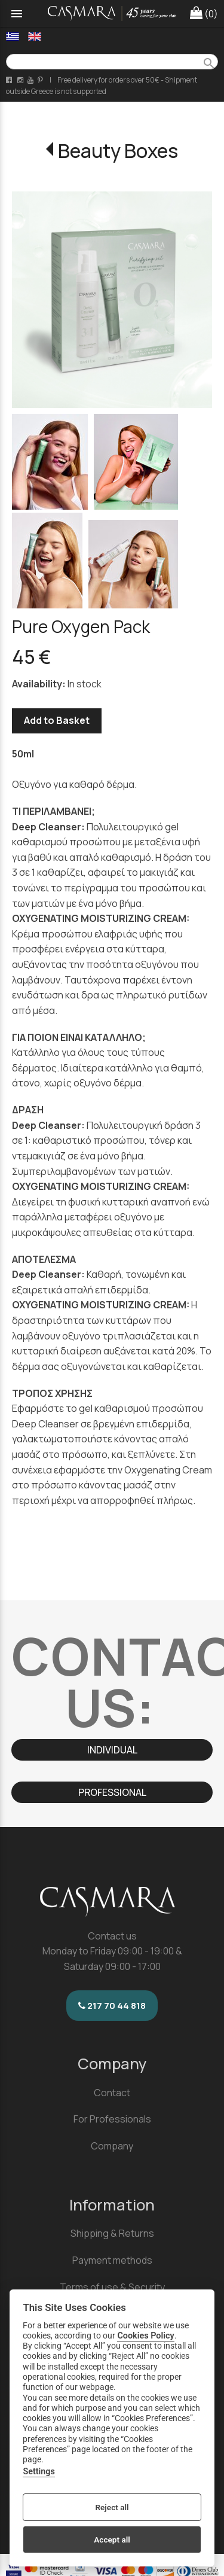  What do you see at coordinates (112, 2260) in the screenshot?
I see `Payment methods` at bounding box center [112, 2260].